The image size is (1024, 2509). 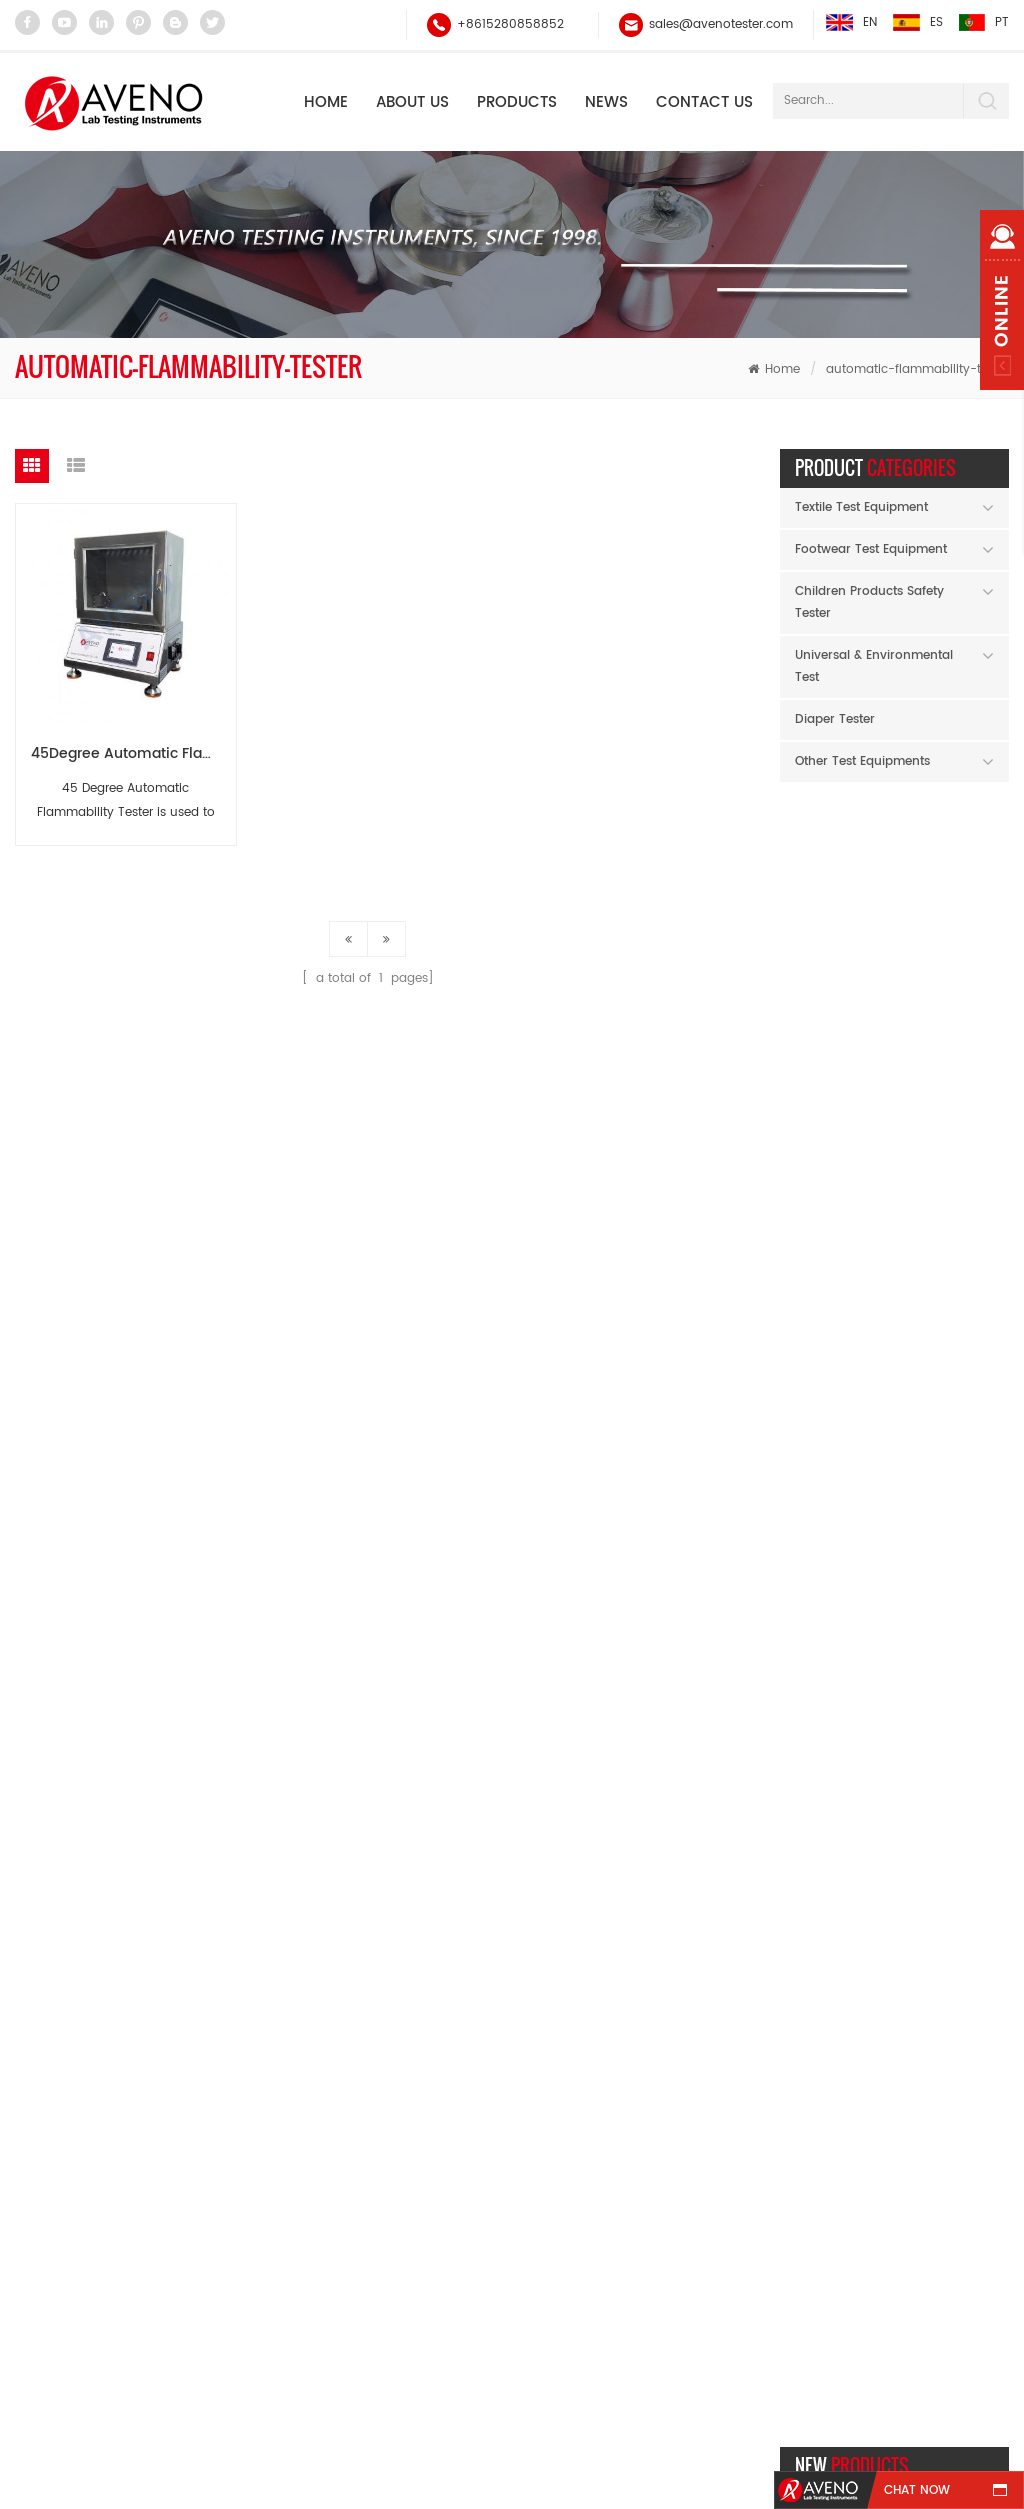 What do you see at coordinates (517, 102) in the screenshot?
I see `Products` at bounding box center [517, 102].